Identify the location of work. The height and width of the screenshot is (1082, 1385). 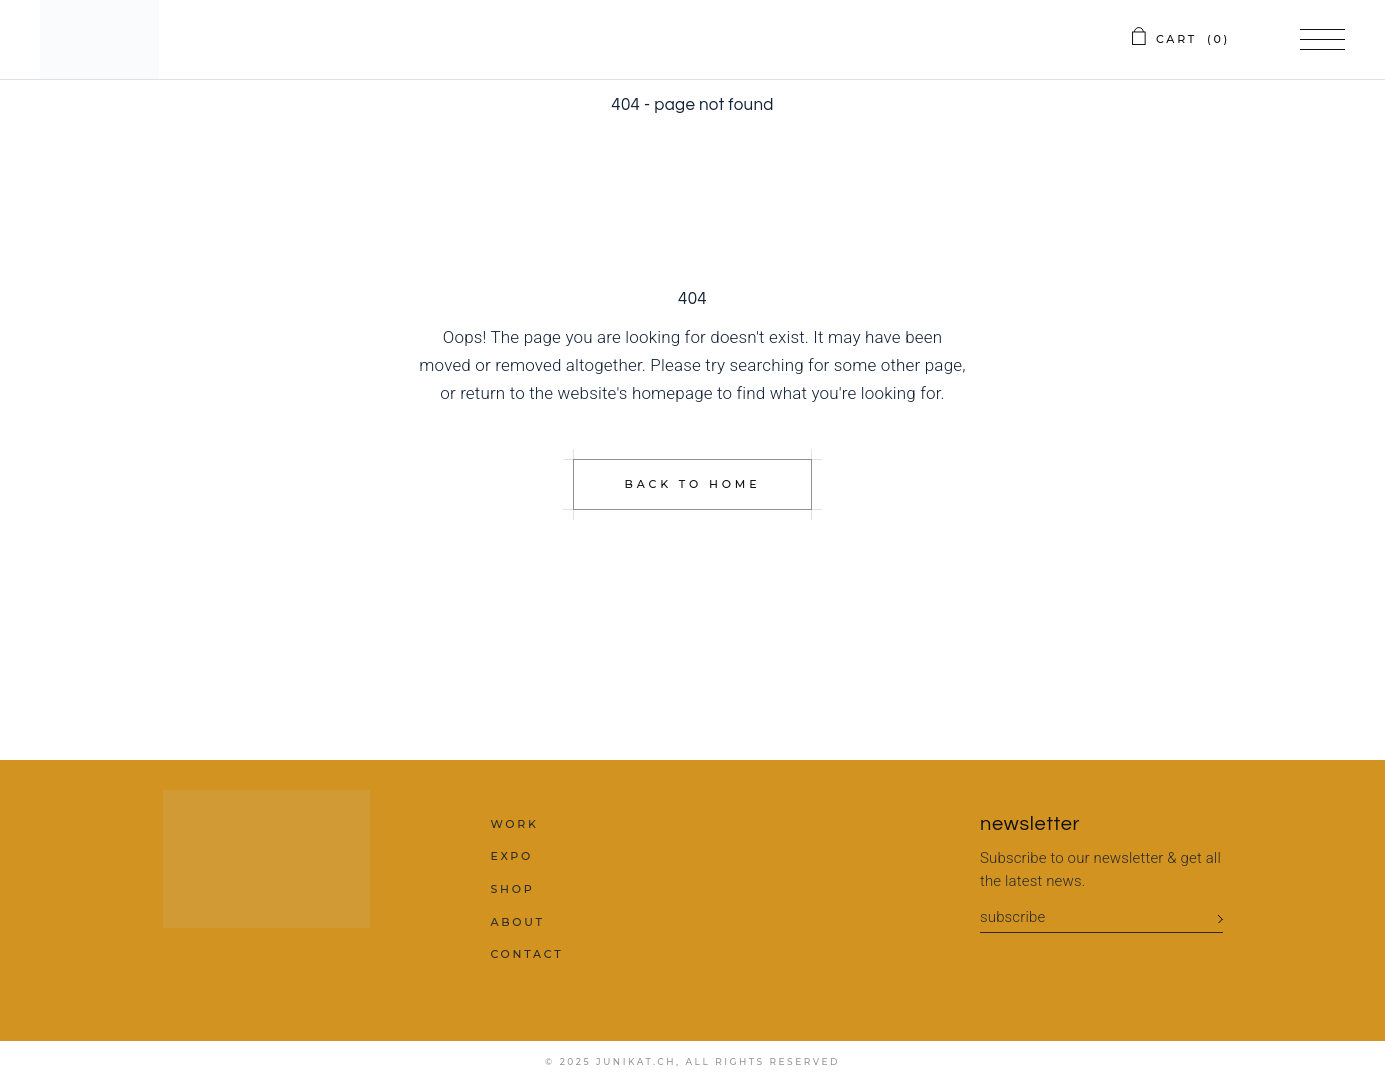
(514, 824).